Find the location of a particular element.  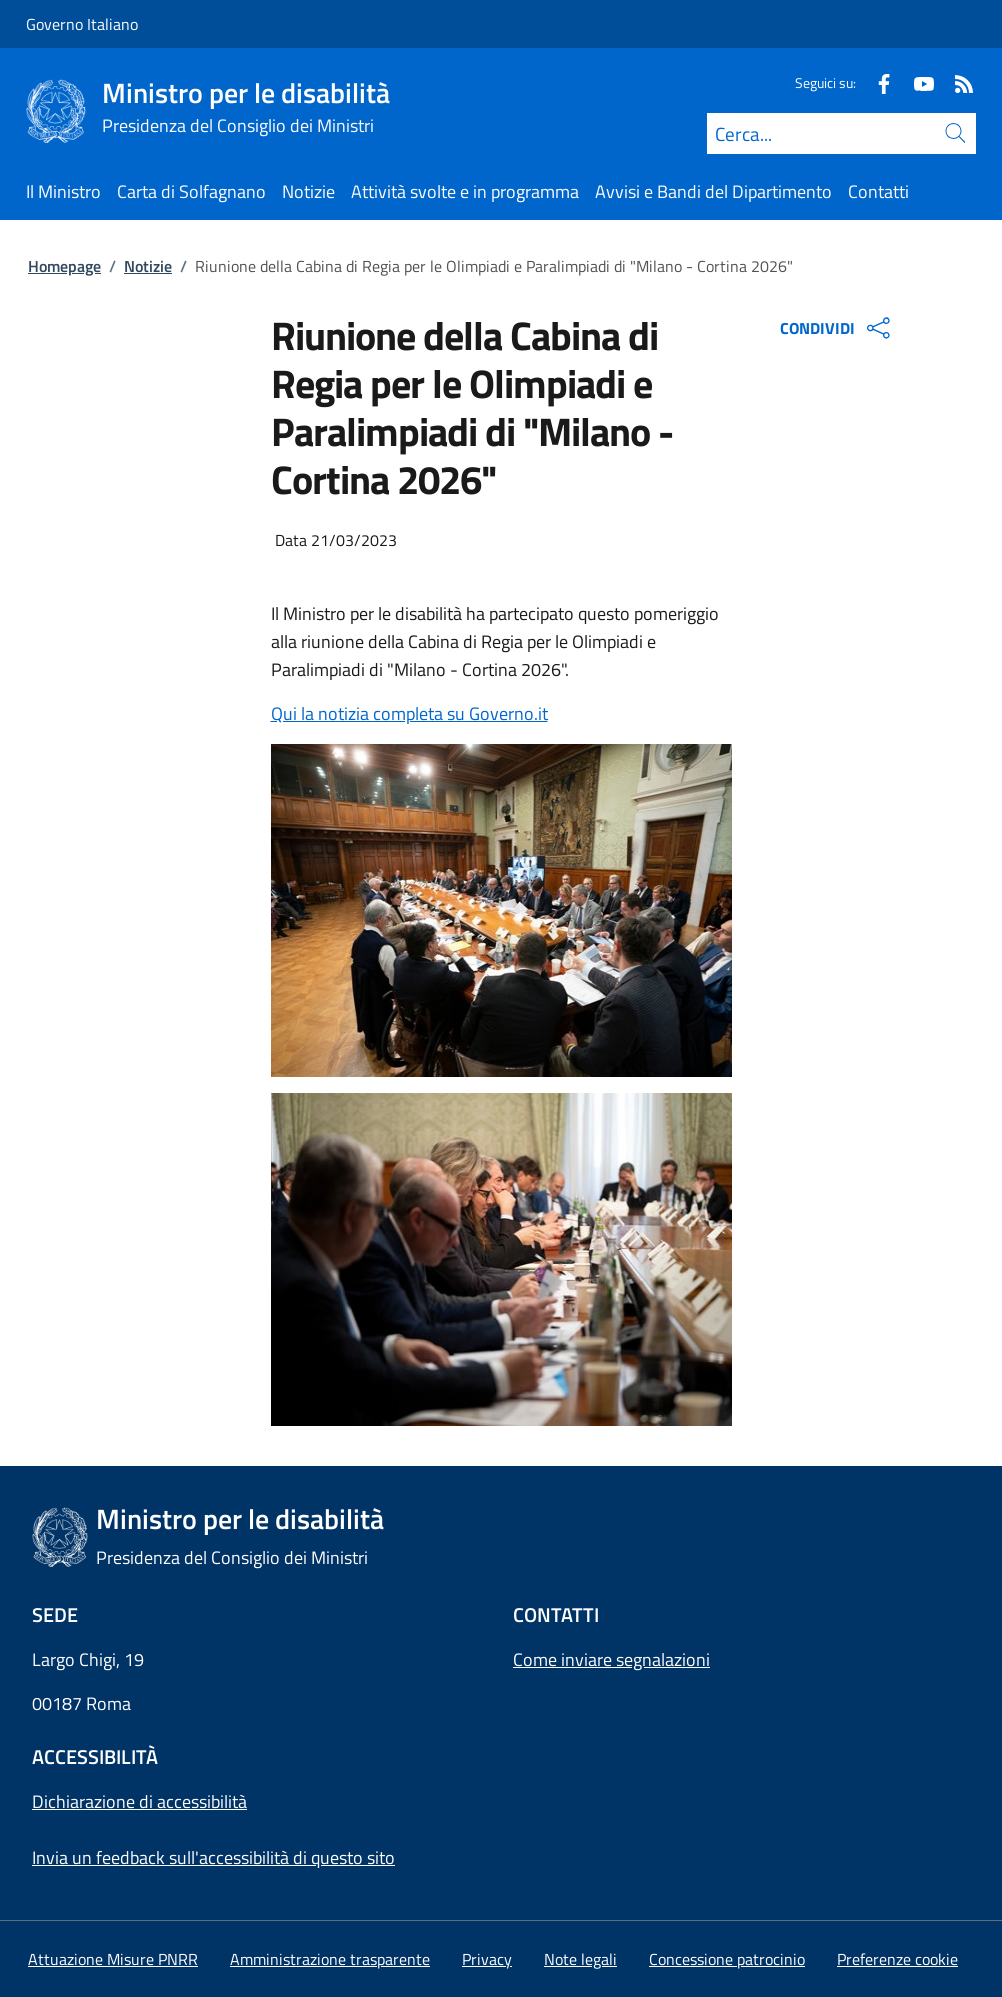

Invia un feedback sull'accessibilità di questo sito is located at coordinates (213, 1857).